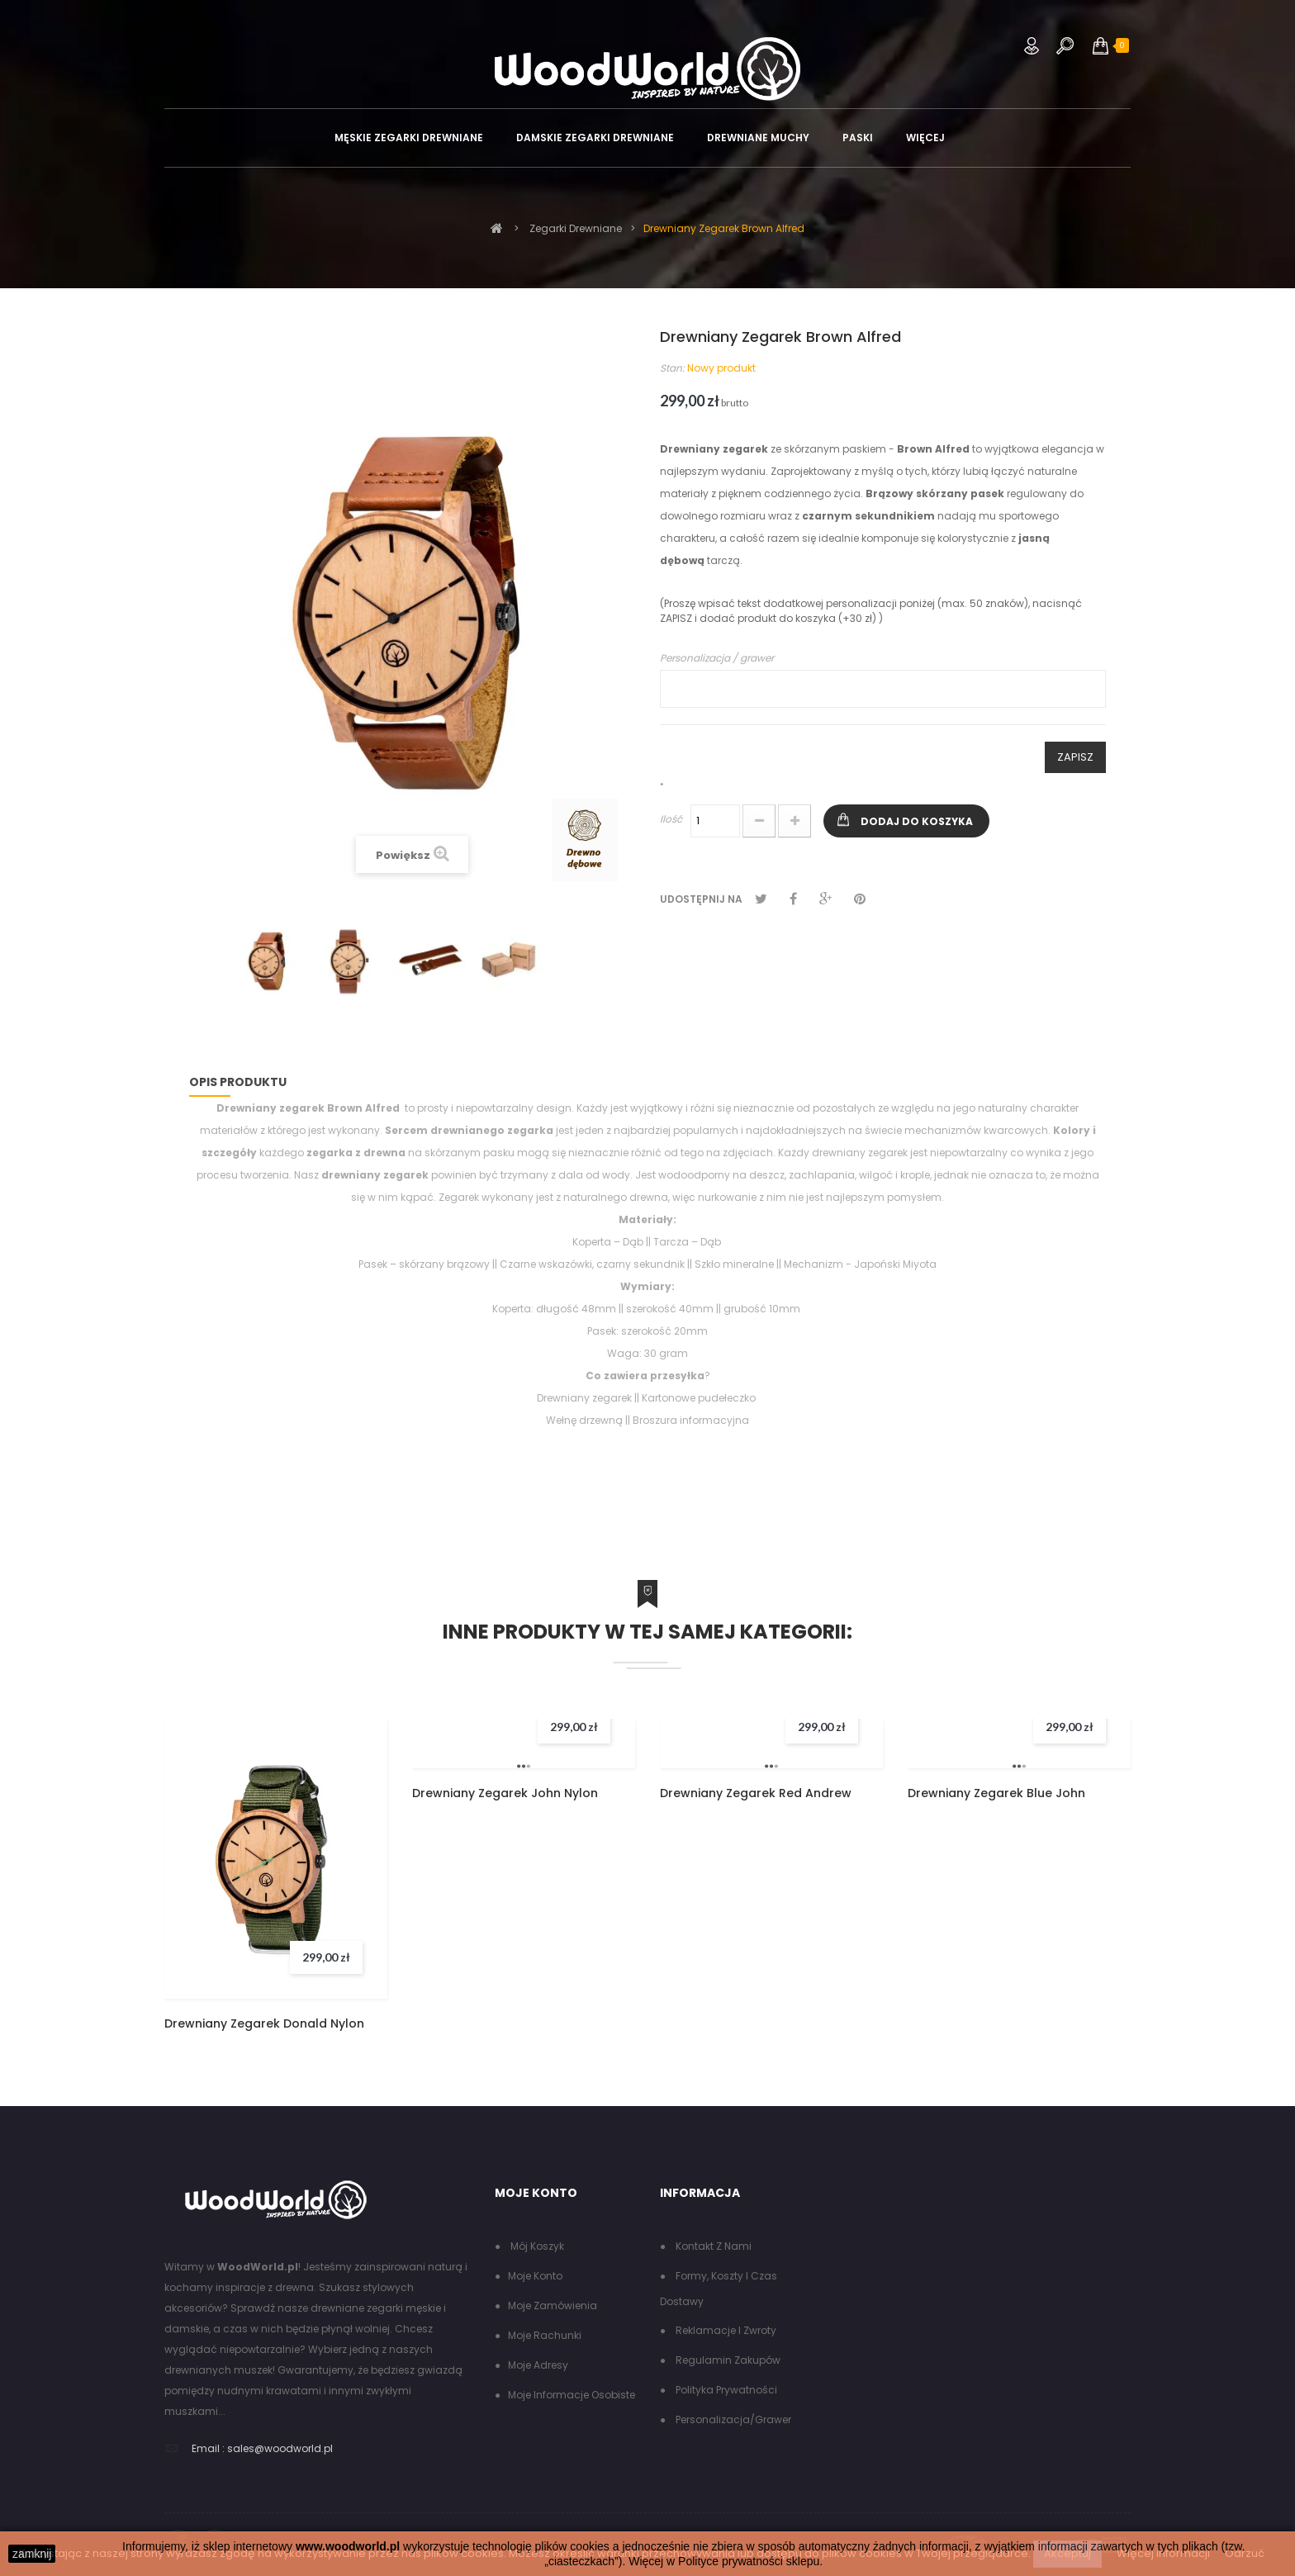  I want to click on Pinterest, so click(860, 898).